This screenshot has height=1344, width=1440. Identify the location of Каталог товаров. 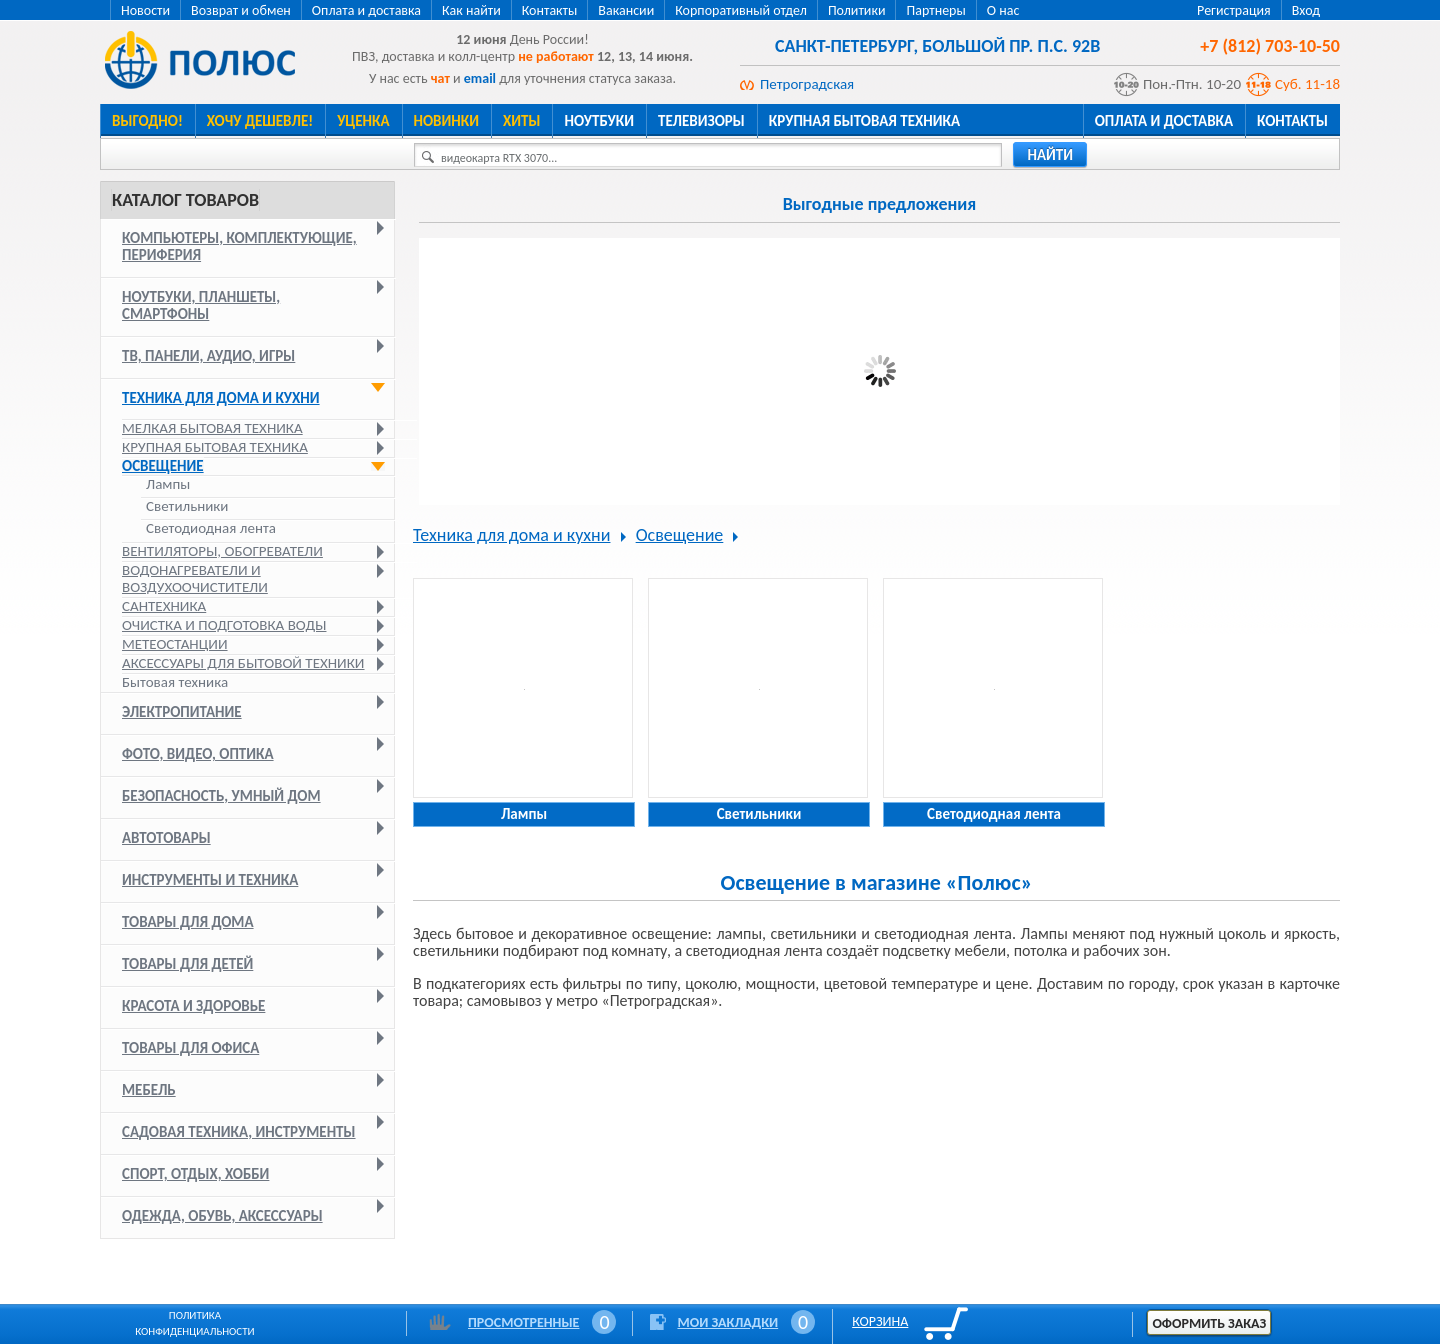
(185, 200).